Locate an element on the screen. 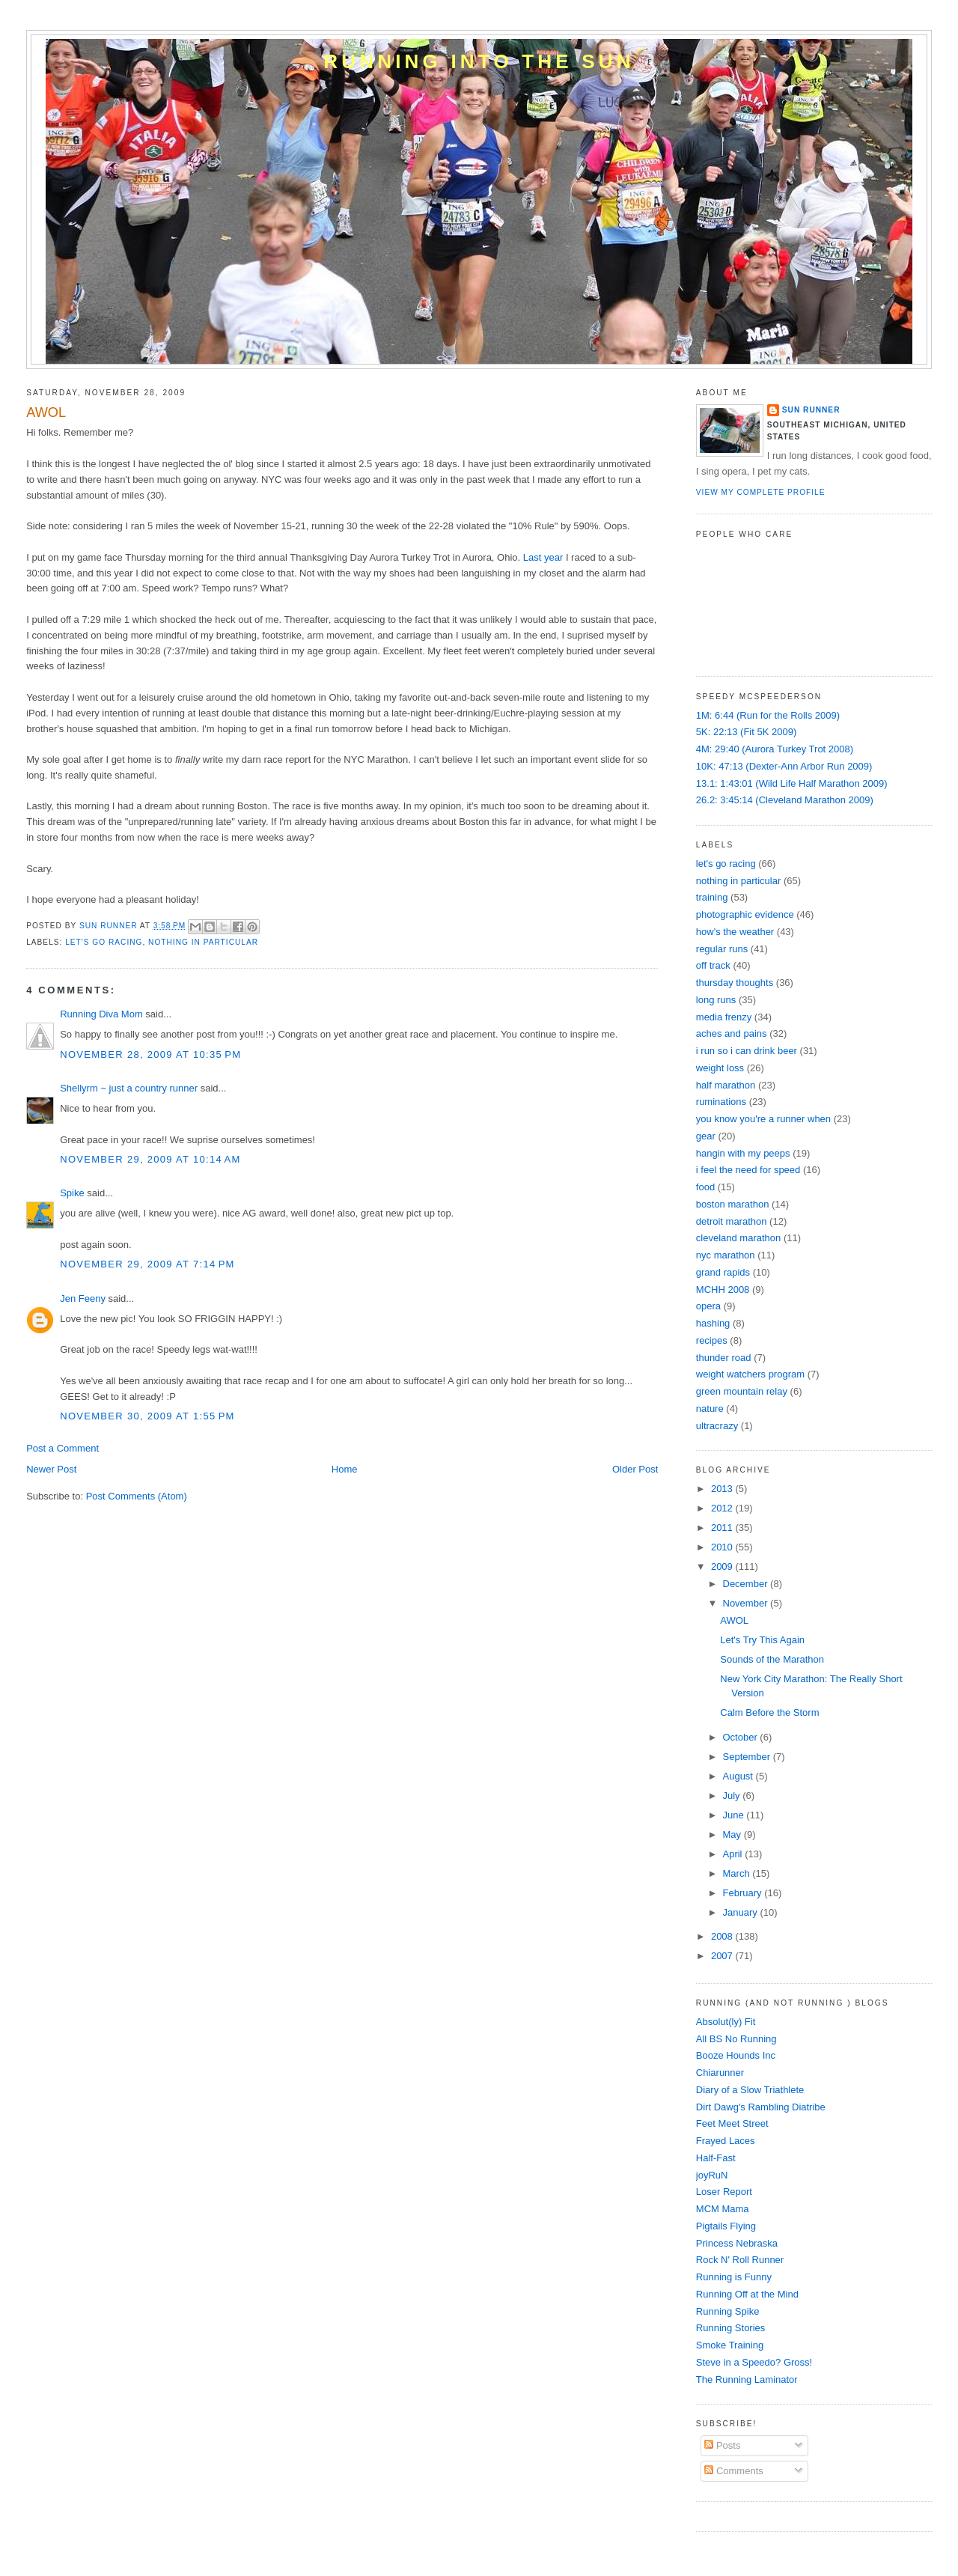  hangin with my peeps is located at coordinates (743, 1153).